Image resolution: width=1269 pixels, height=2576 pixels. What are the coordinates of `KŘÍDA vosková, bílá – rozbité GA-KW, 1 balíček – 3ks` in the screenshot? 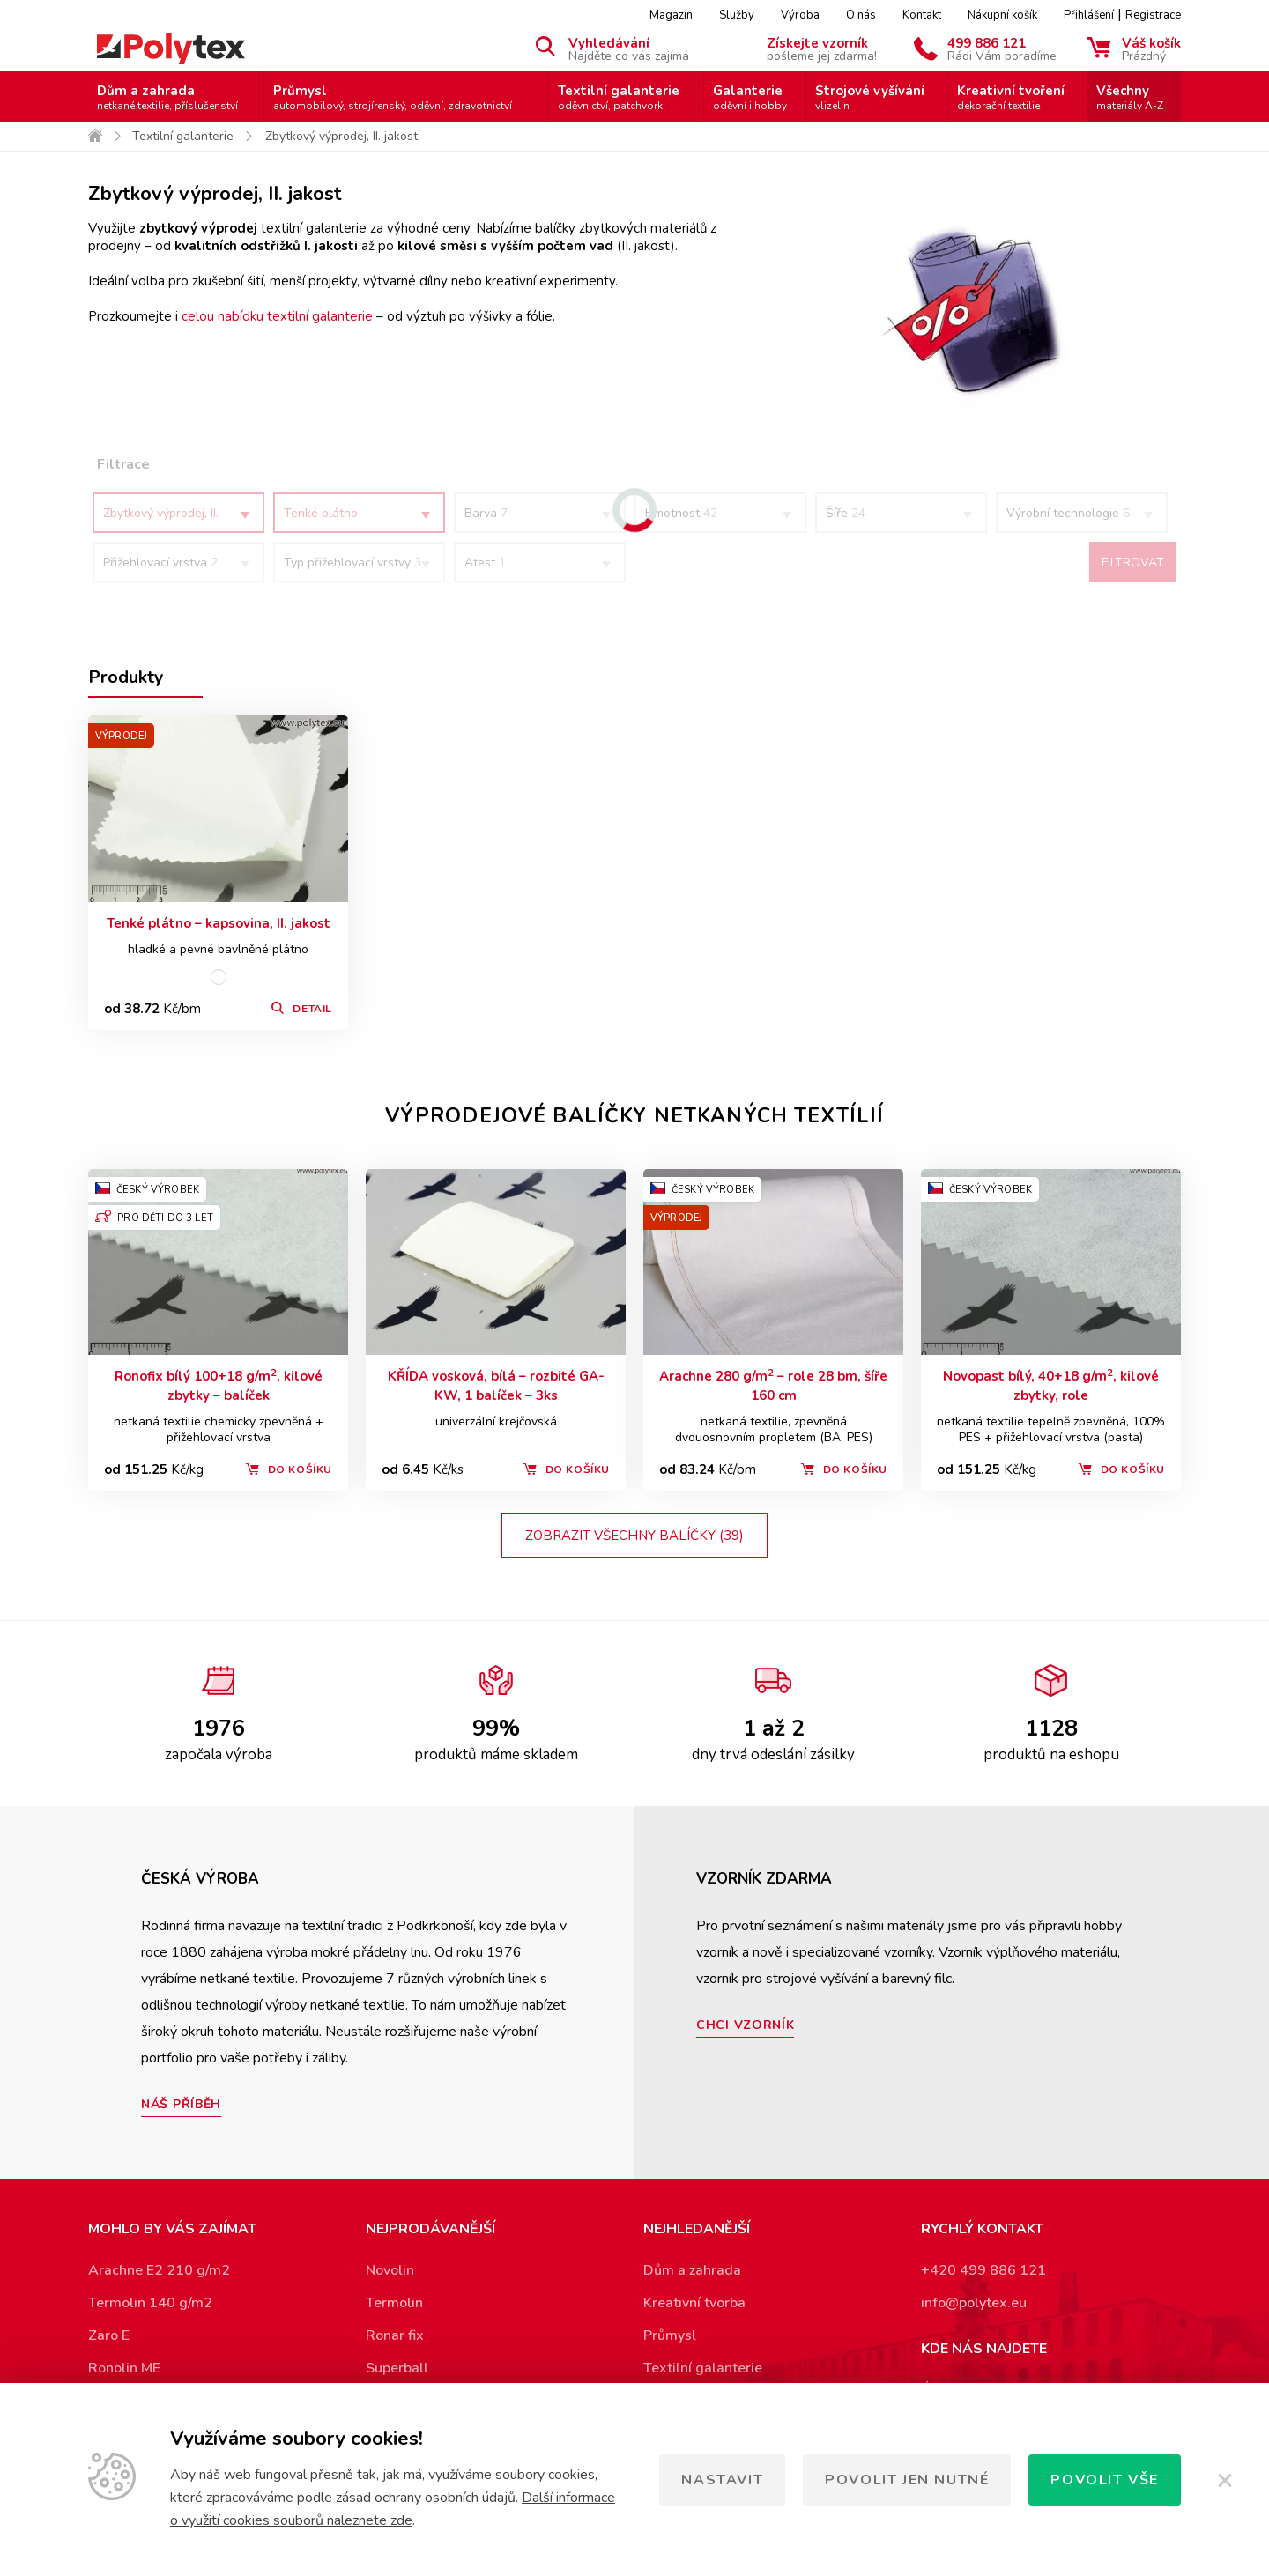 It's located at (496, 1385).